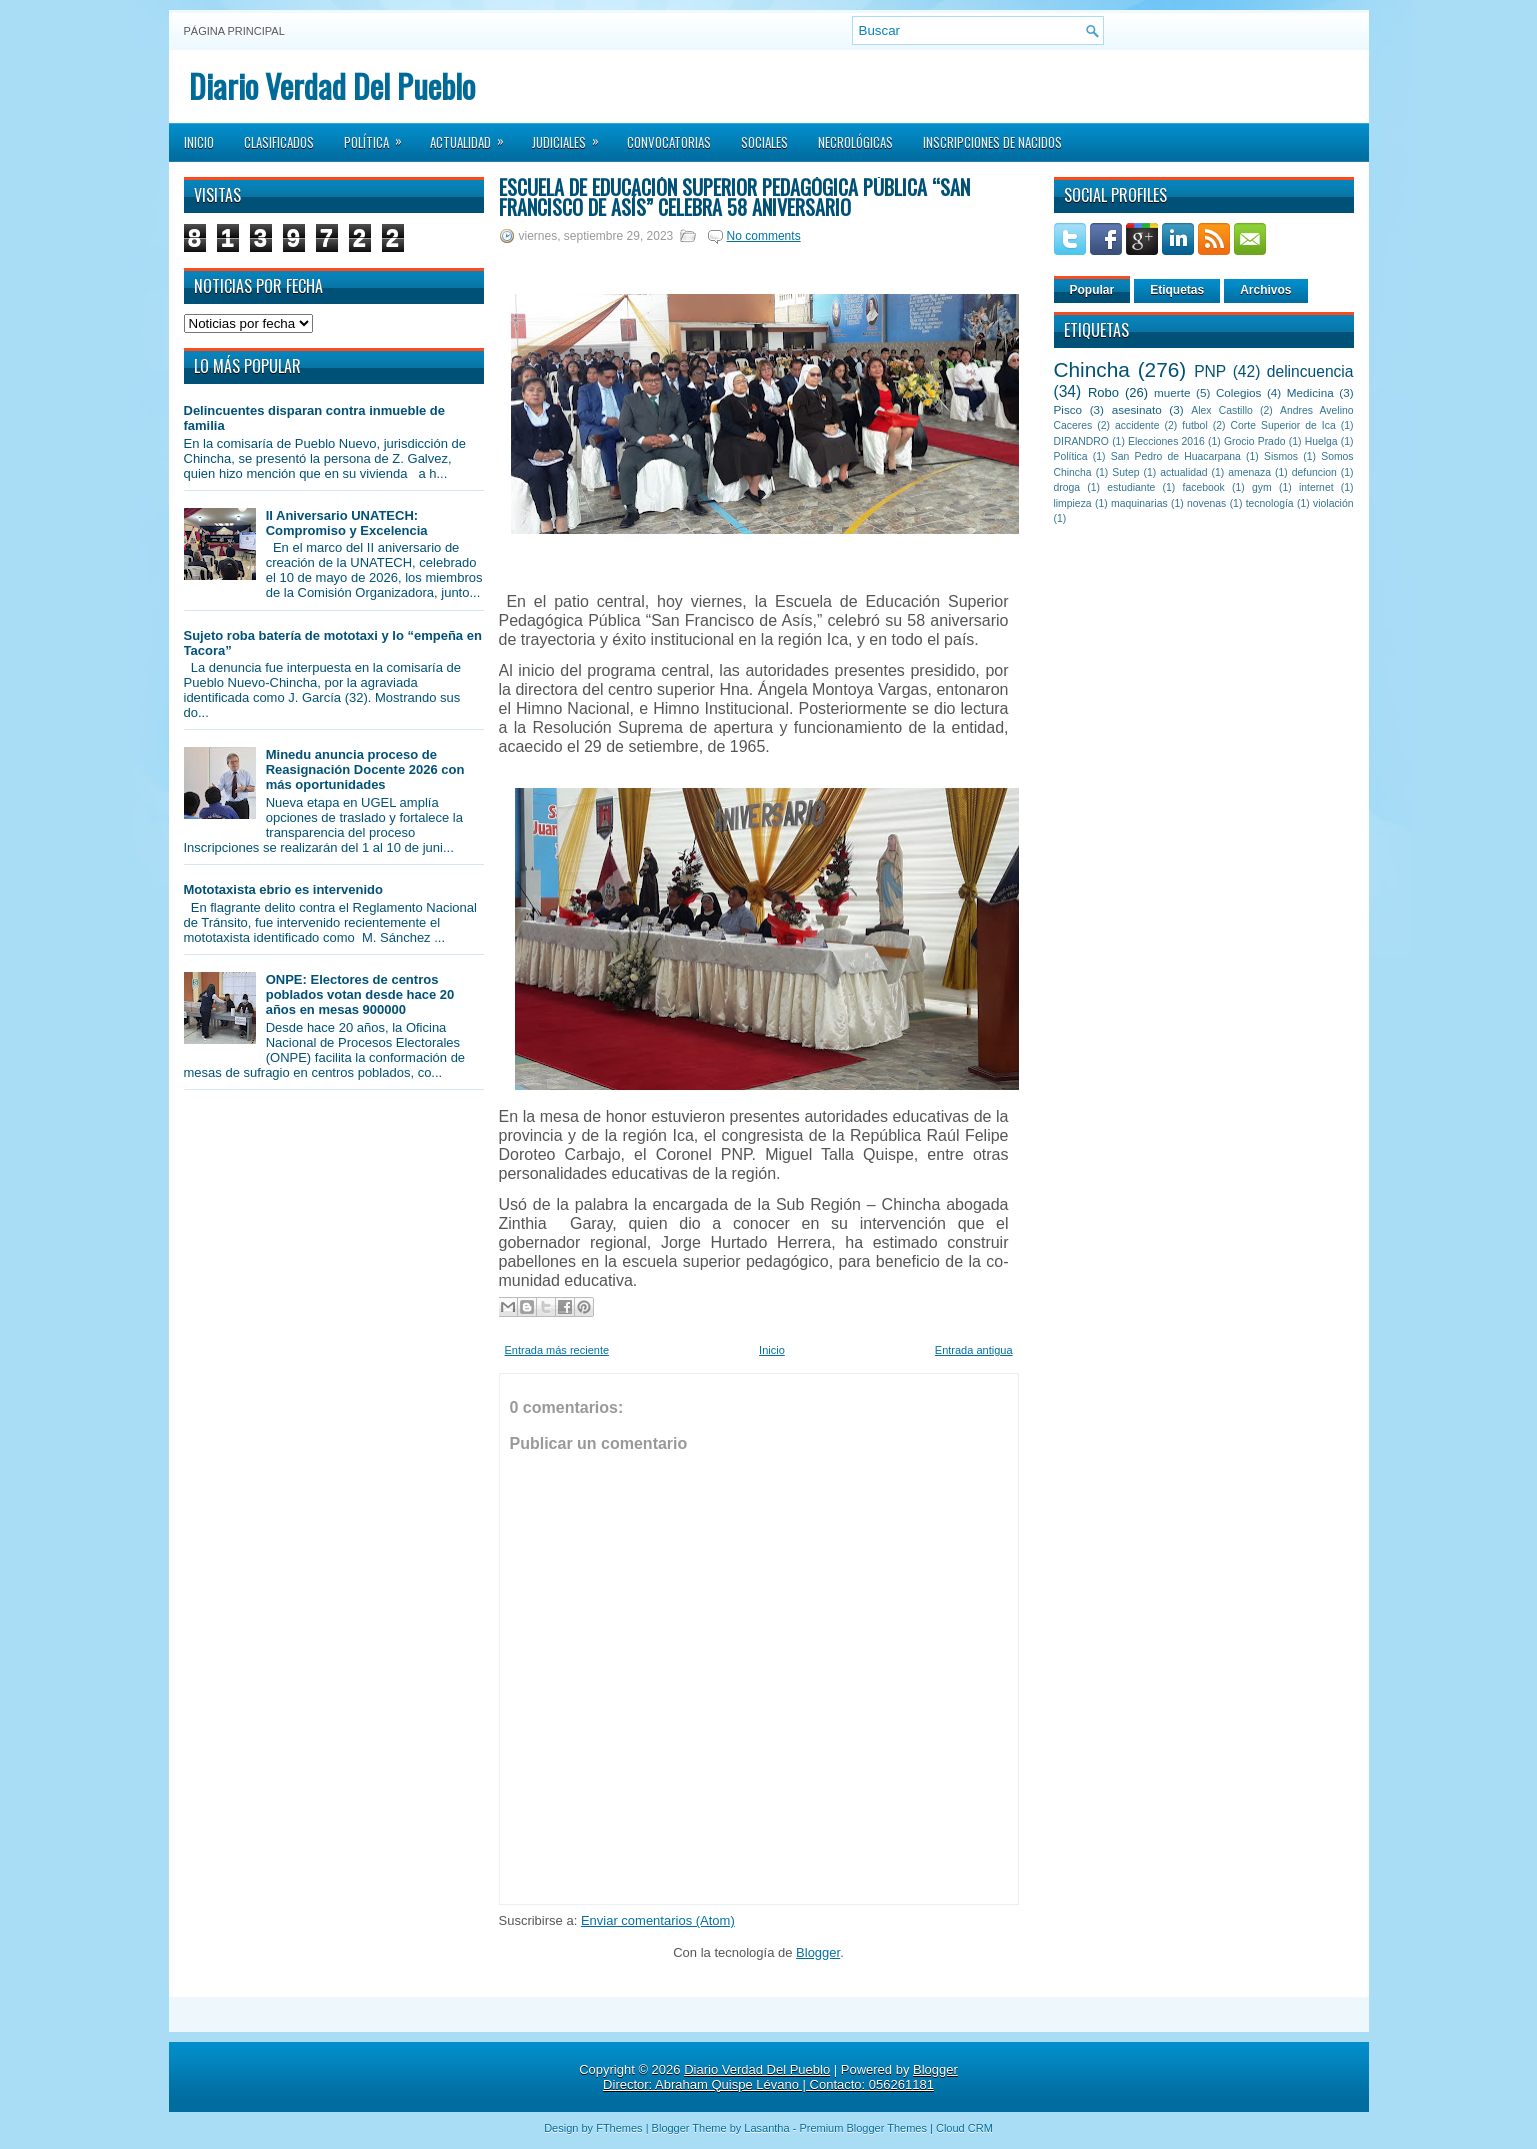  I want to click on Robo, so click(1103, 392).